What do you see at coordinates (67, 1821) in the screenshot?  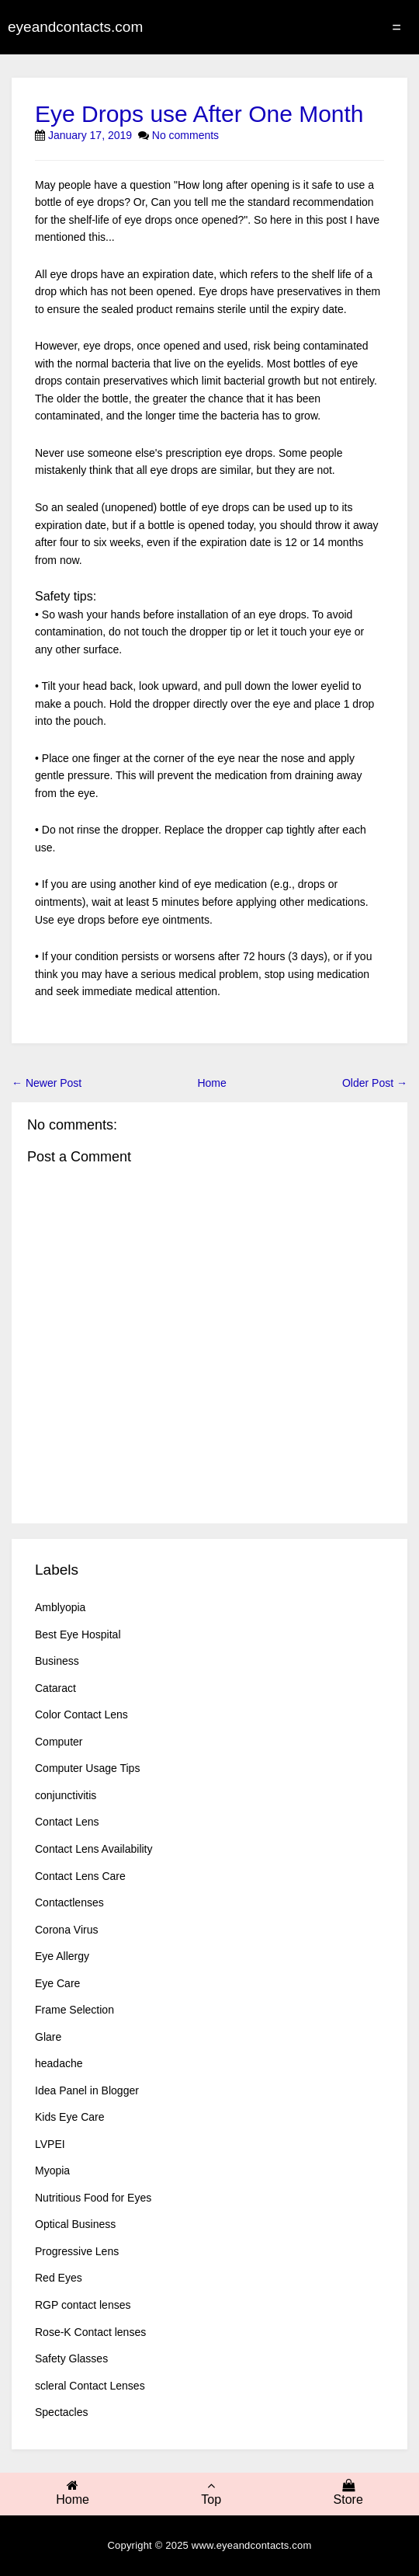 I see `Contact Lens` at bounding box center [67, 1821].